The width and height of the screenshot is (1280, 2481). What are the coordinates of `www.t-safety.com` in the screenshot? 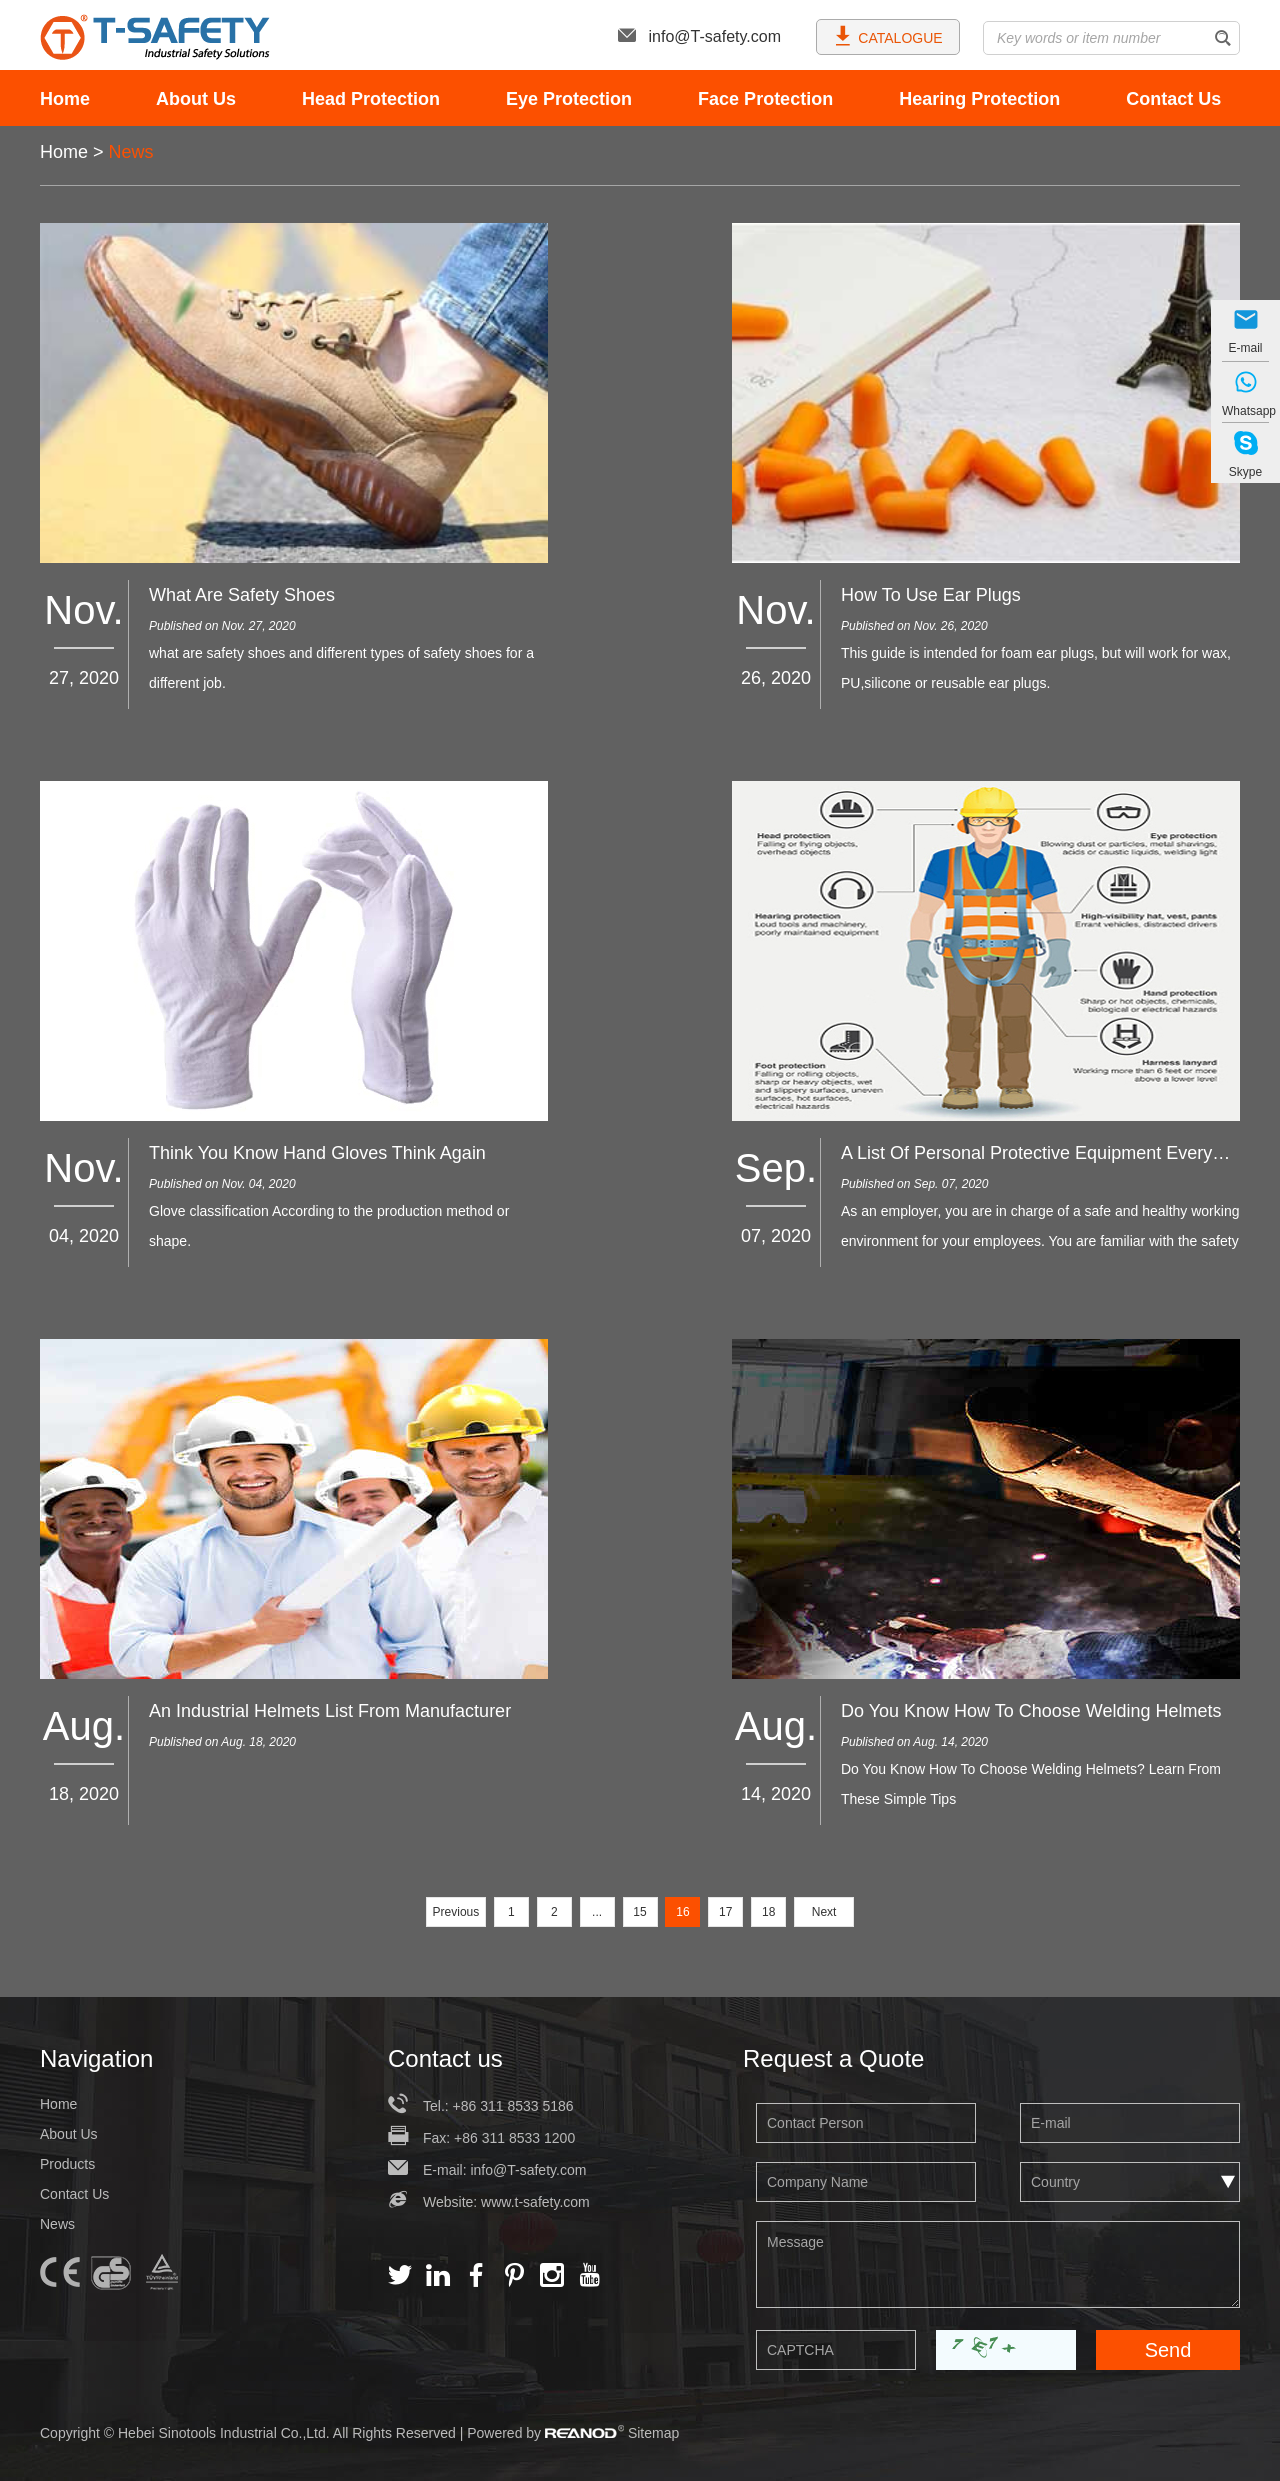 It's located at (535, 2202).